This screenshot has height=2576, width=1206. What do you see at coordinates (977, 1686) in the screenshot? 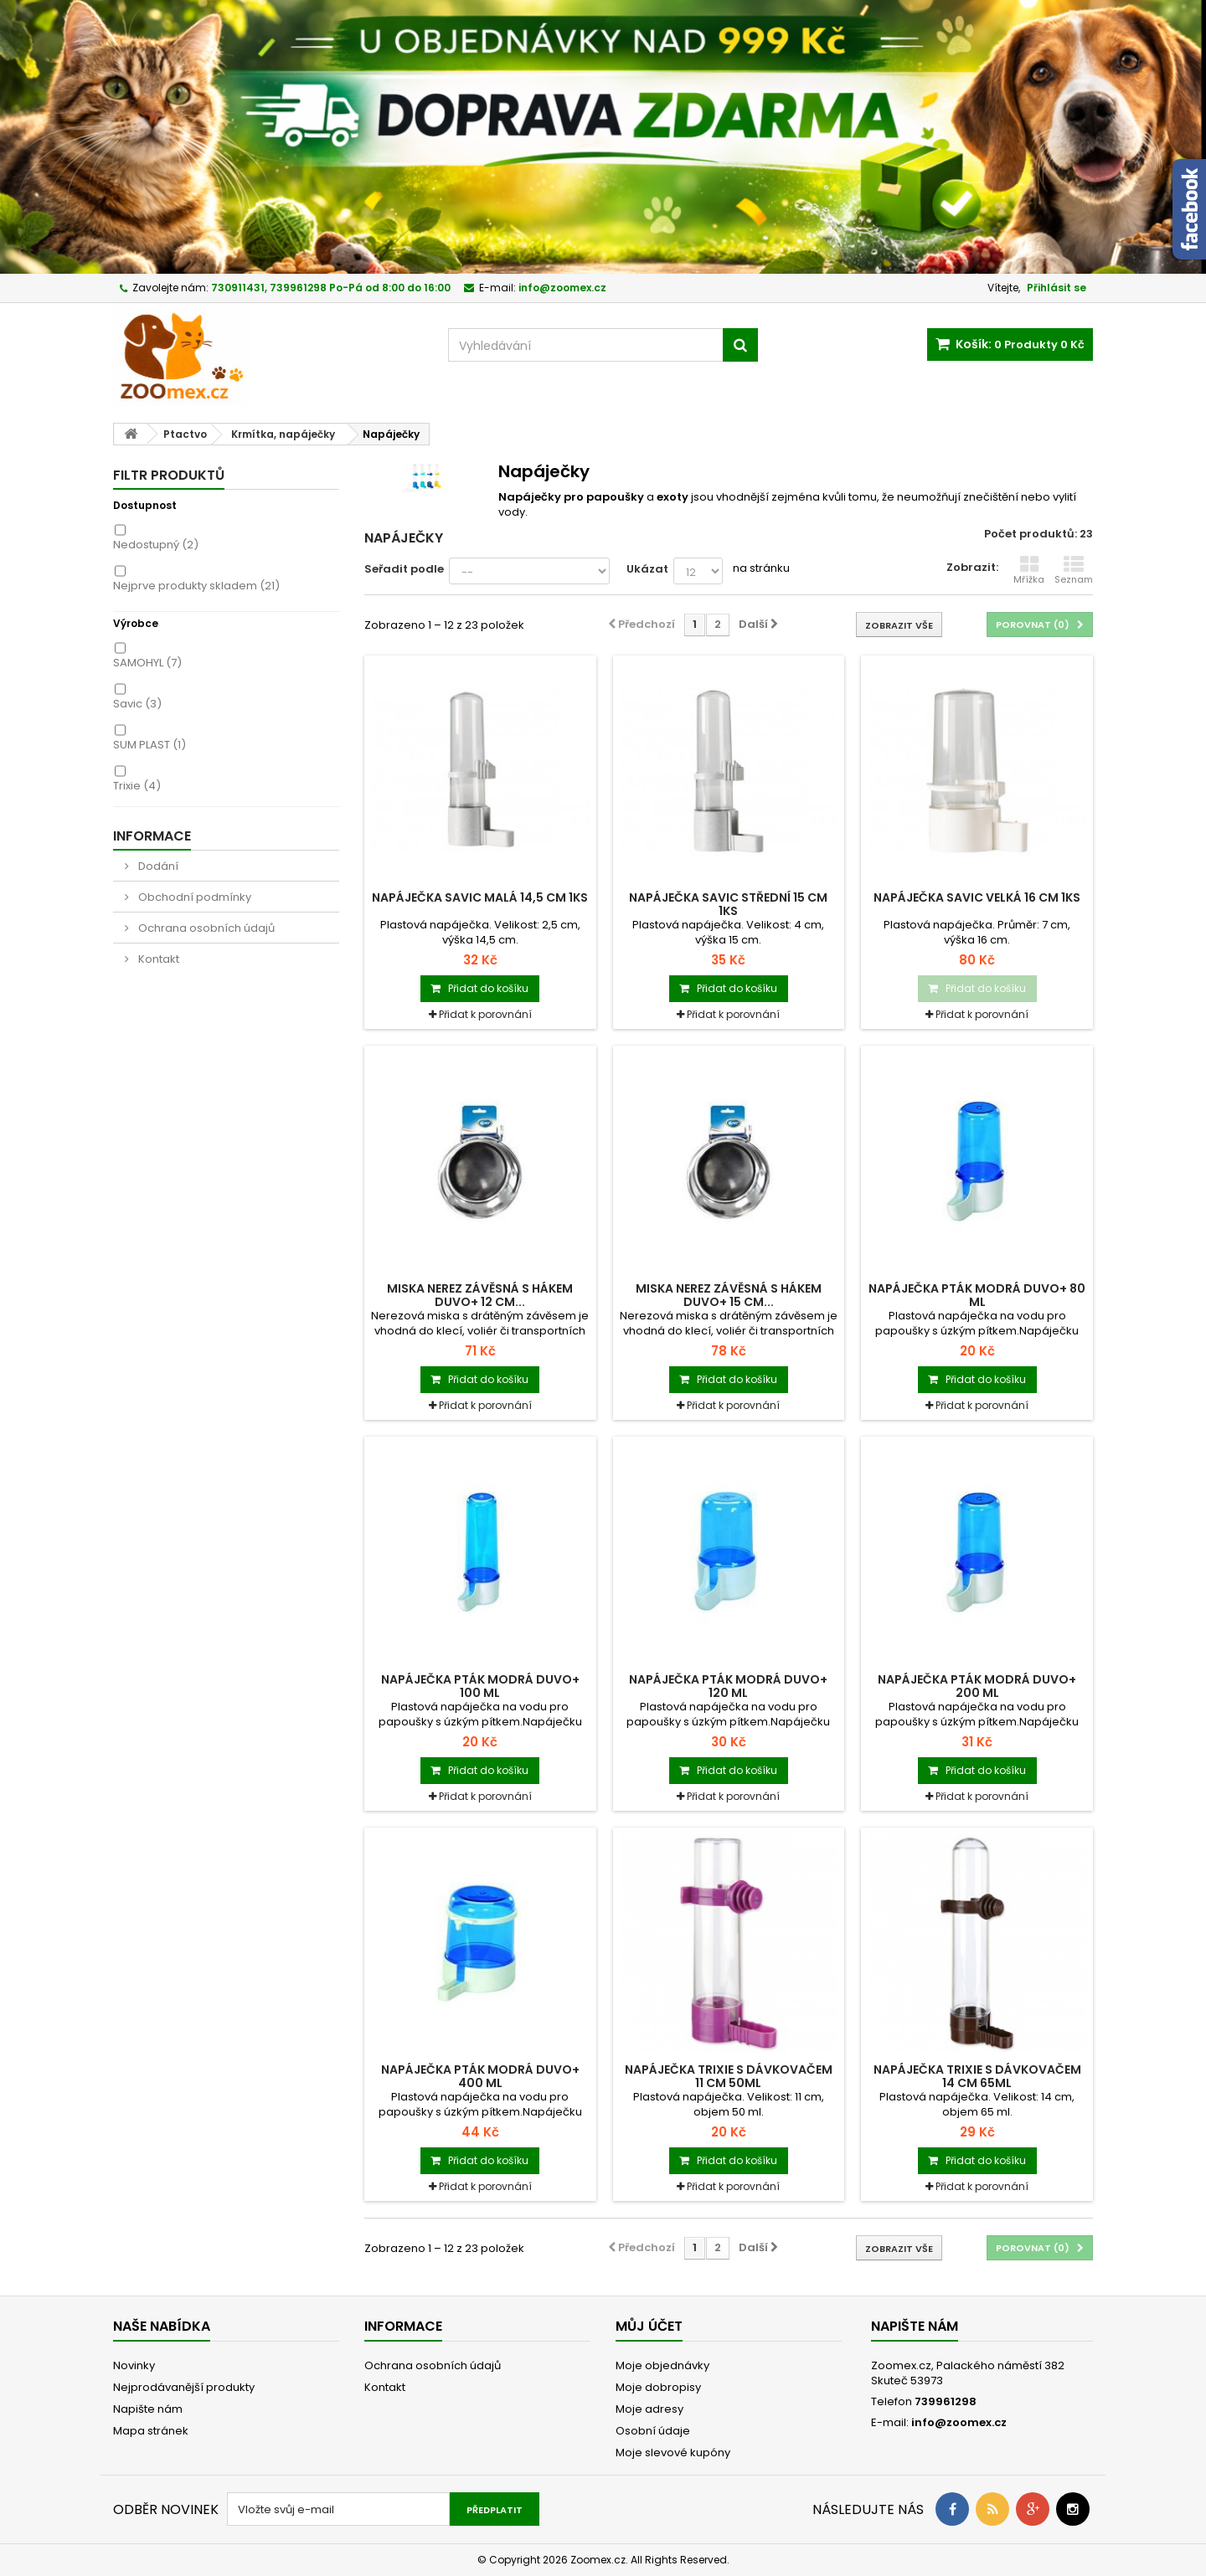
I see `Napáječka pták modrá Duvo+ 200 ml` at bounding box center [977, 1686].